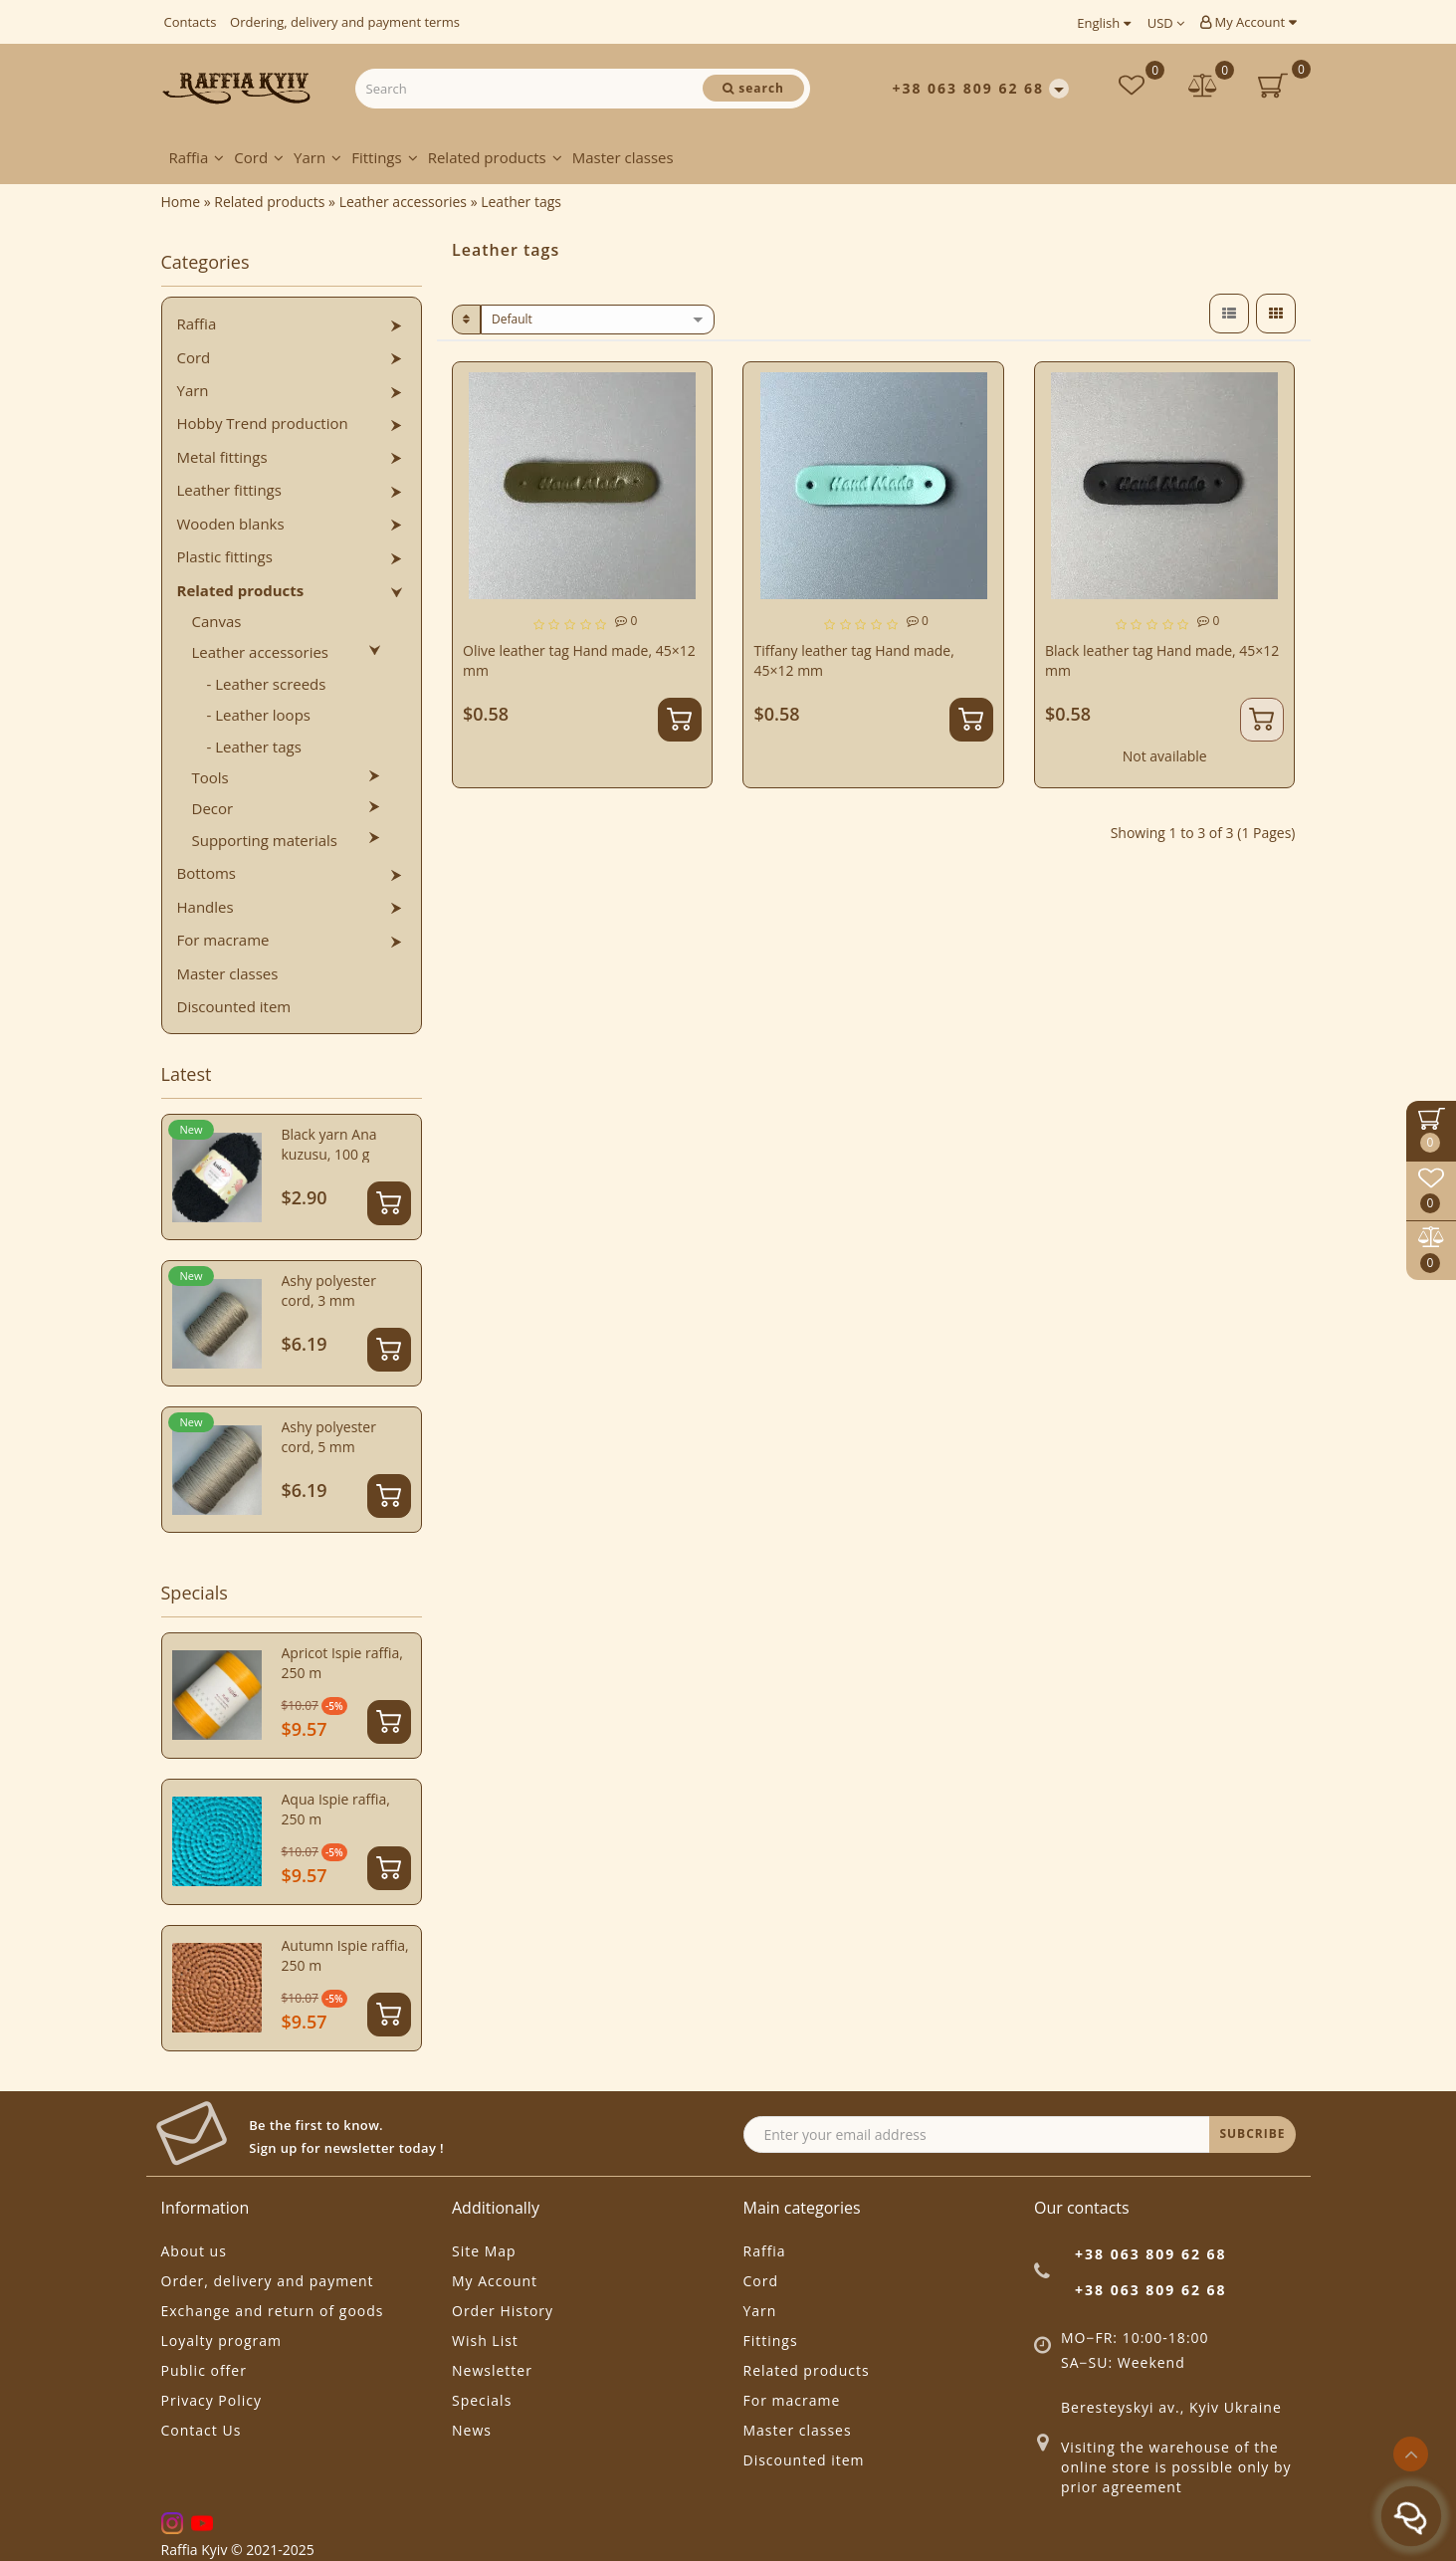 This screenshot has width=1456, height=2561. Describe the element at coordinates (329, 1144) in the screenshot. I see `Black yarn Ana kuzusu, 100 g` at that location.